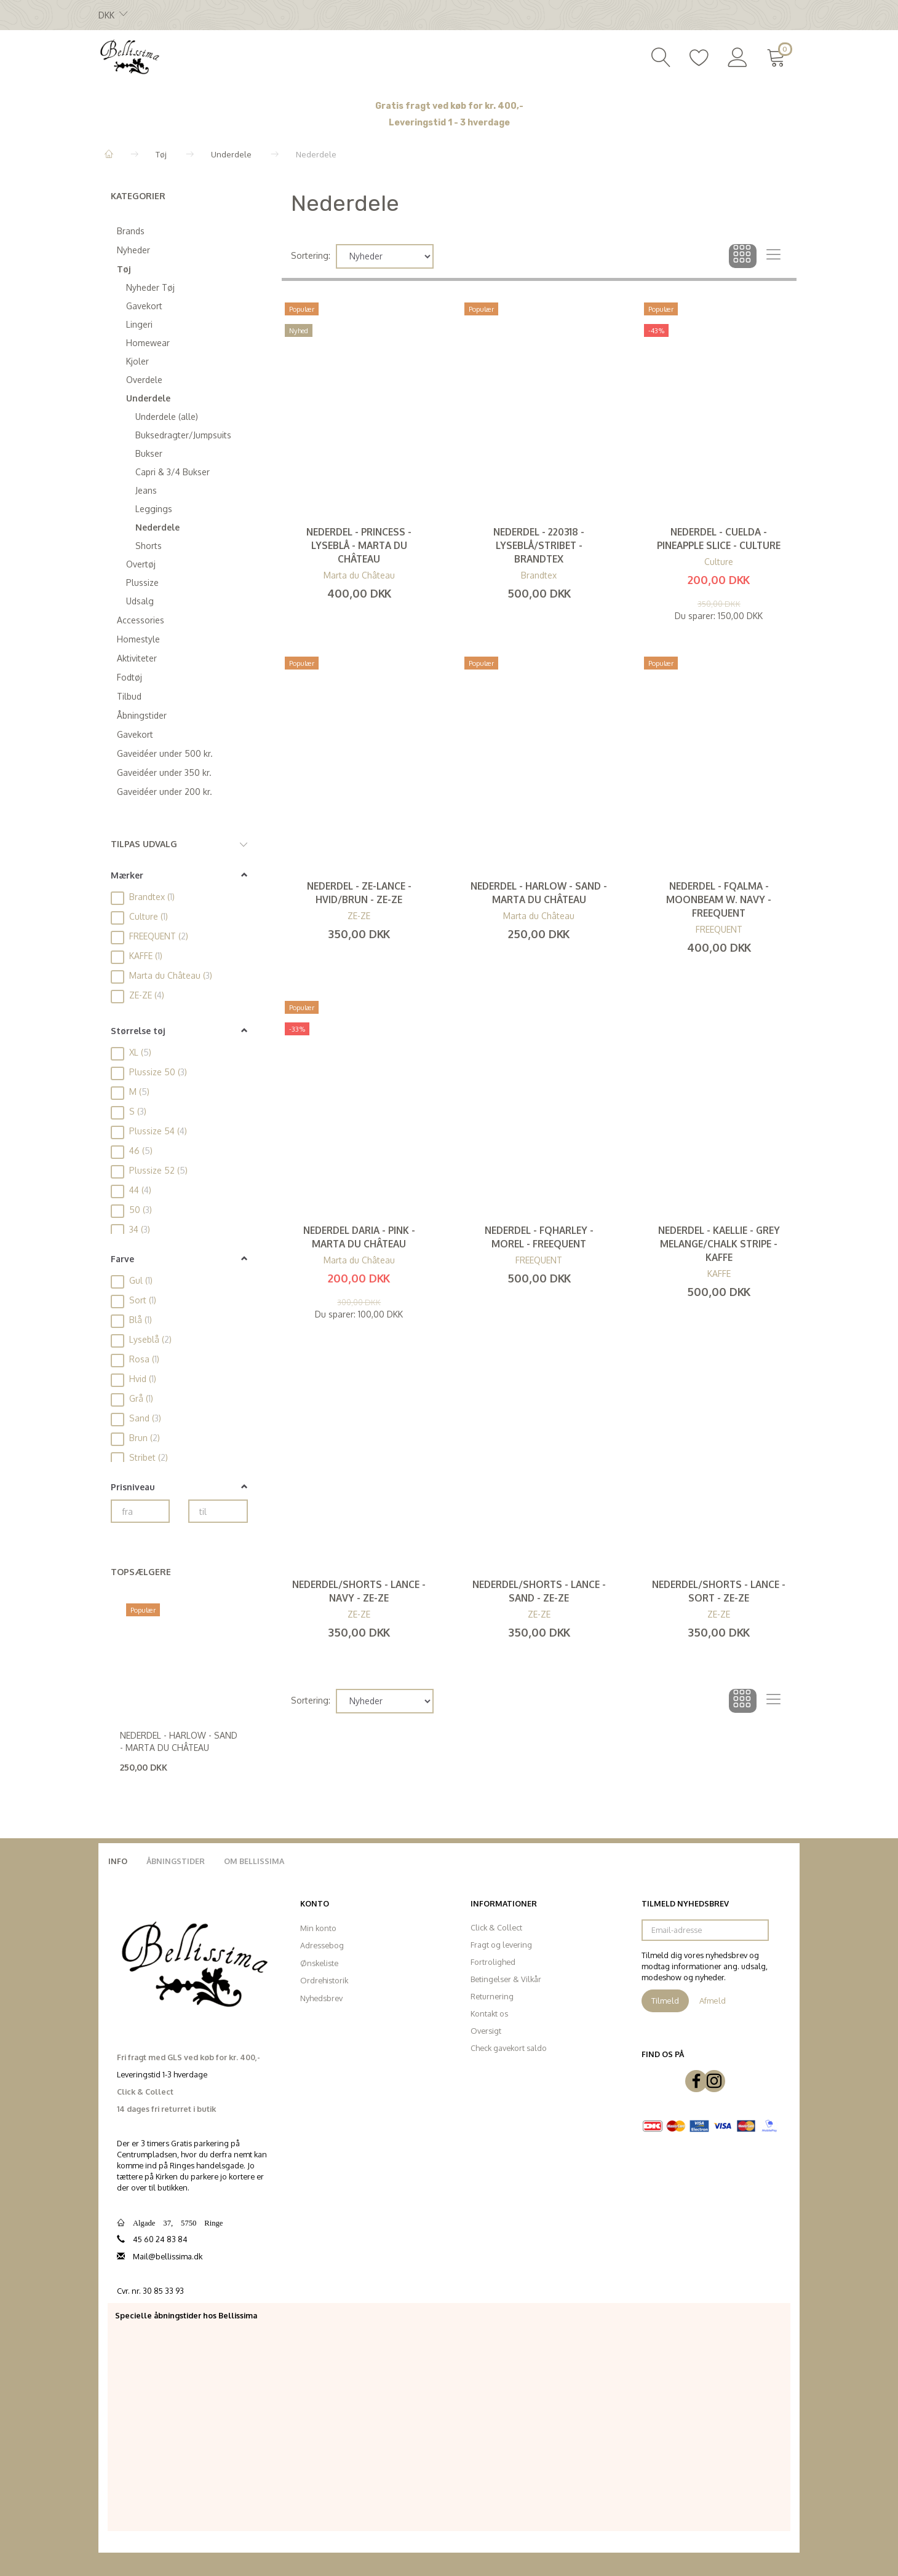 Image resolution: width=898 pixels, height=2576 pixels. Describe the element at coordinates (167, 2256) in the screenshot. I see `Mail@bellissima.dk` at that location.